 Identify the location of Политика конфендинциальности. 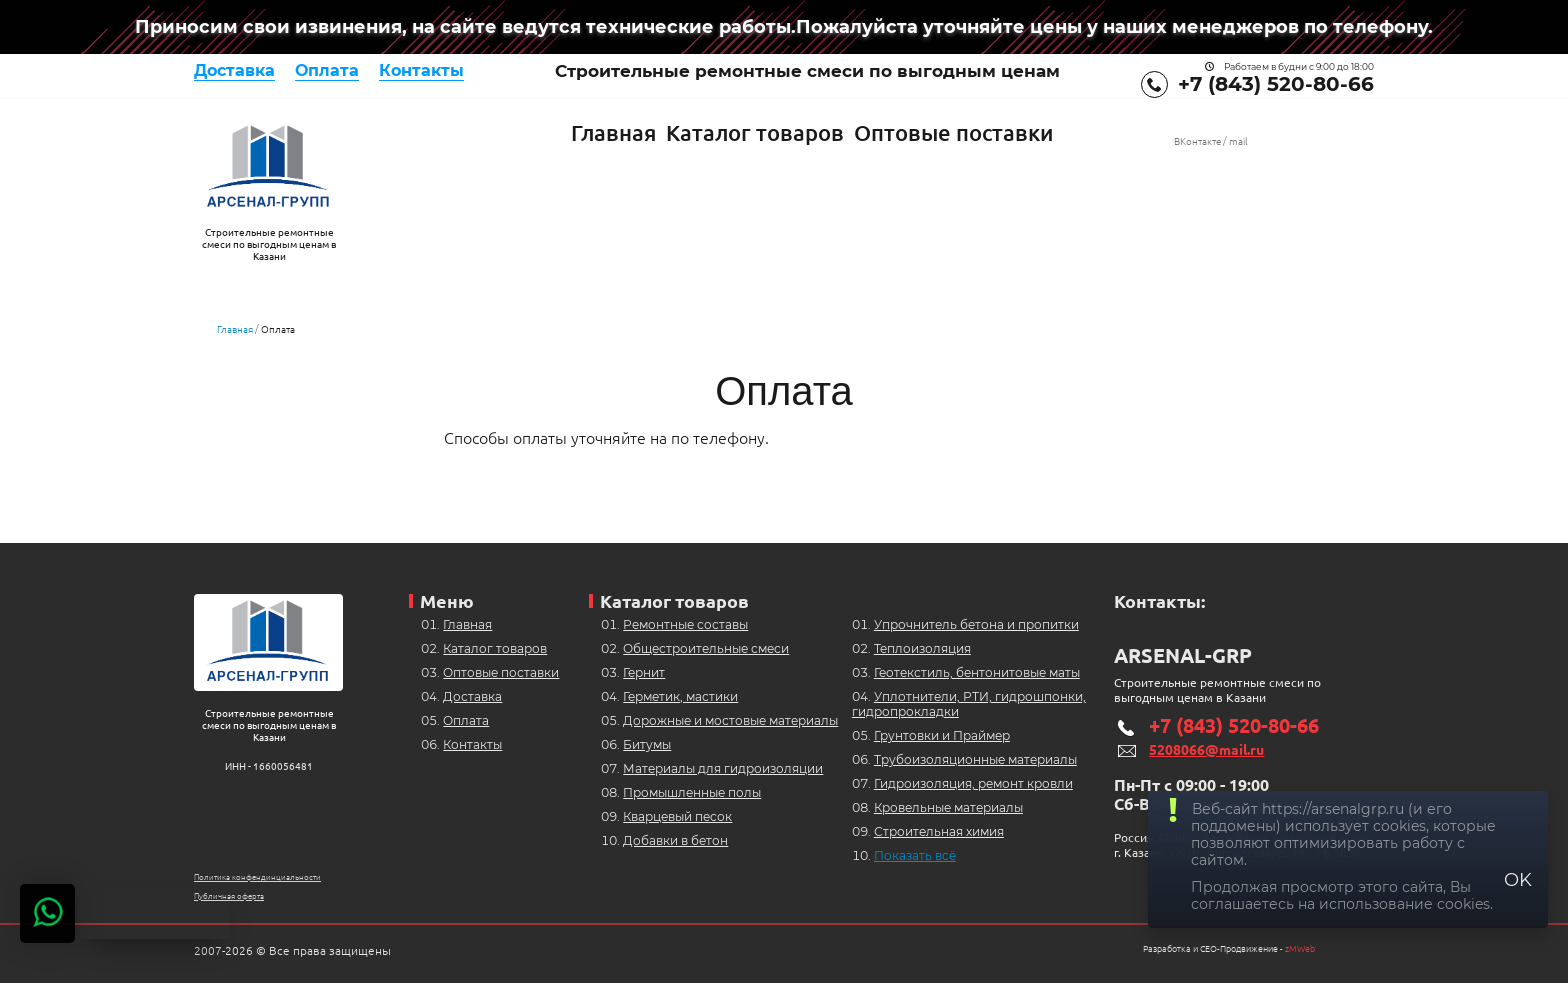
(257, 877).